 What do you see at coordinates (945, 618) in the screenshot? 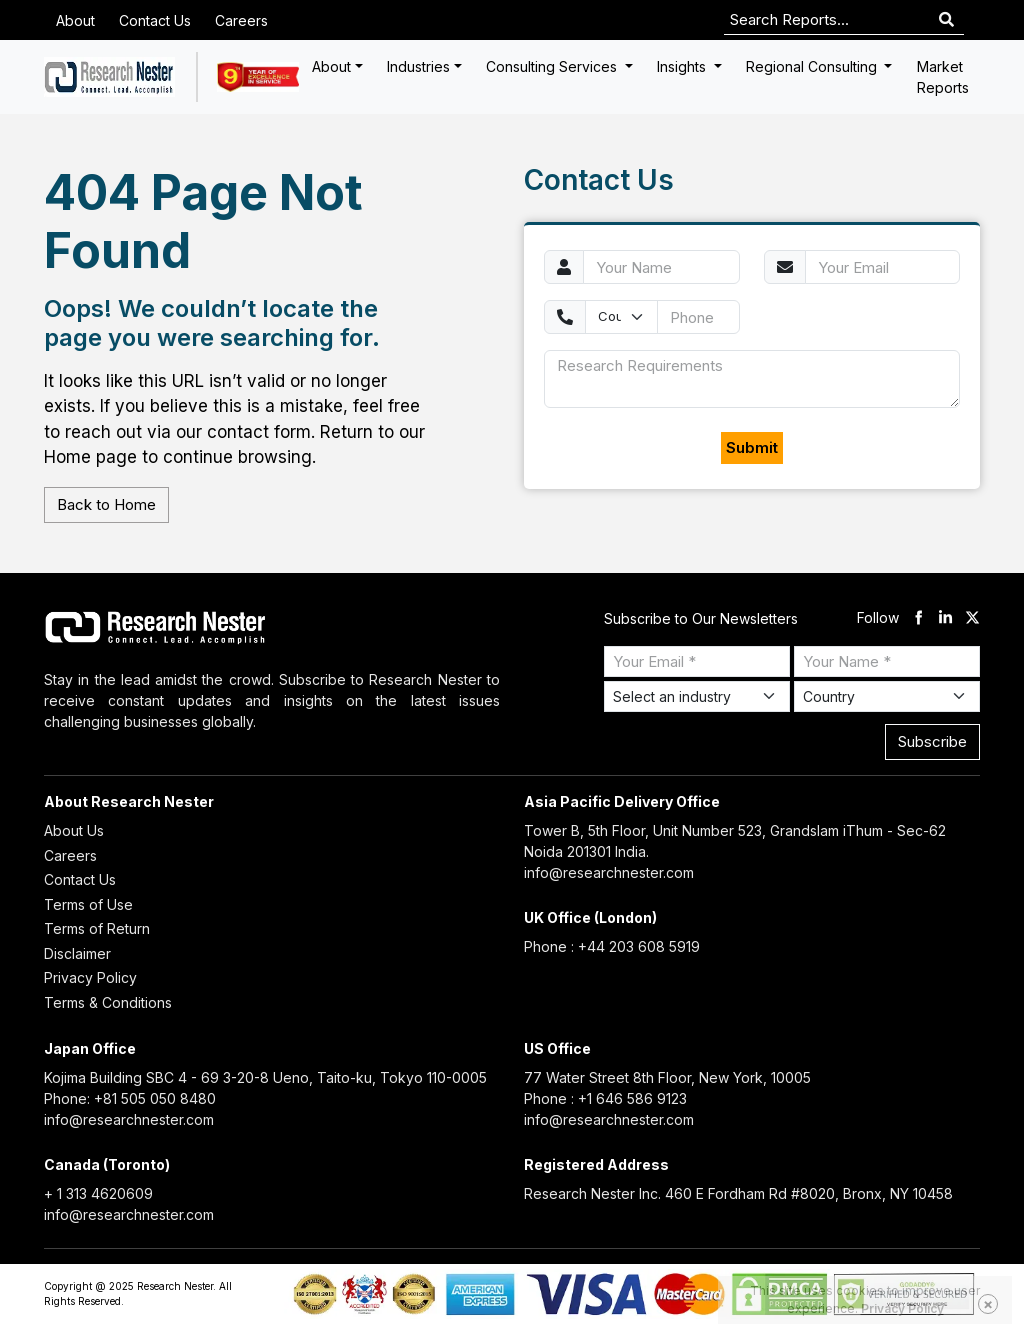
I see `[linkdin]` at bounding box center [945, 618].